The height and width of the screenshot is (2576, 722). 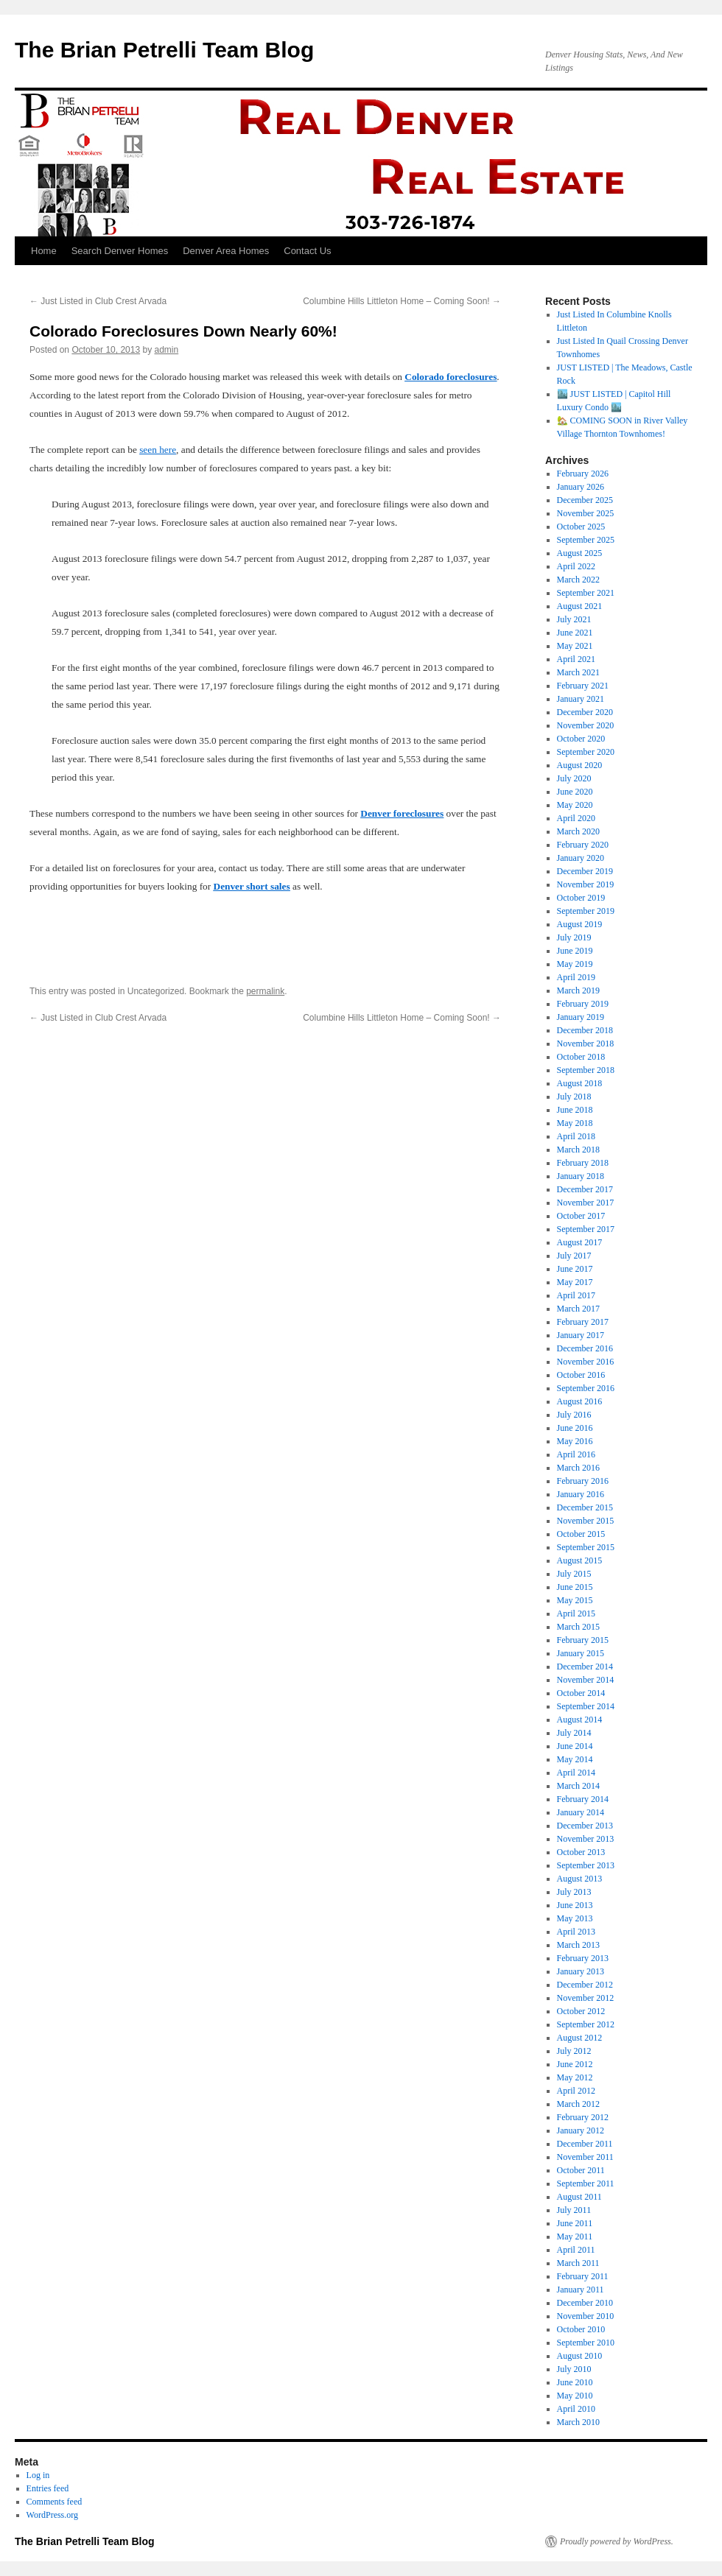 I want to click on October 2017, so click(x=581, y=1216).